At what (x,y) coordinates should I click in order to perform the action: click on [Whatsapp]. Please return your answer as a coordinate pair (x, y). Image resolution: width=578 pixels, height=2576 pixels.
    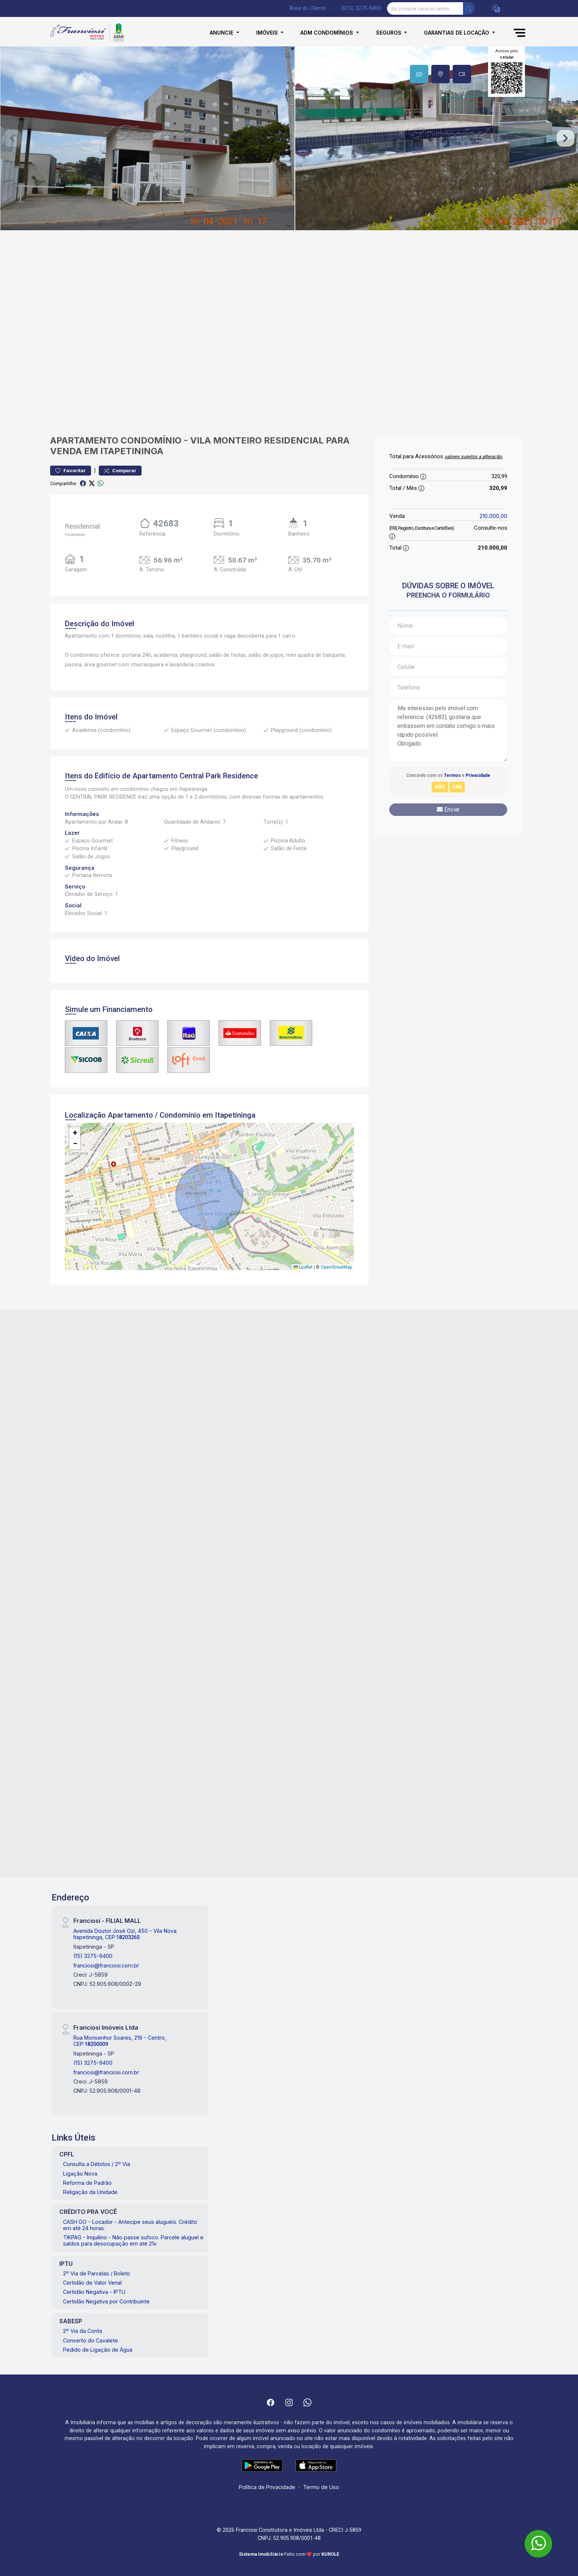
    Looking at the image, I should click on (307, 2402).